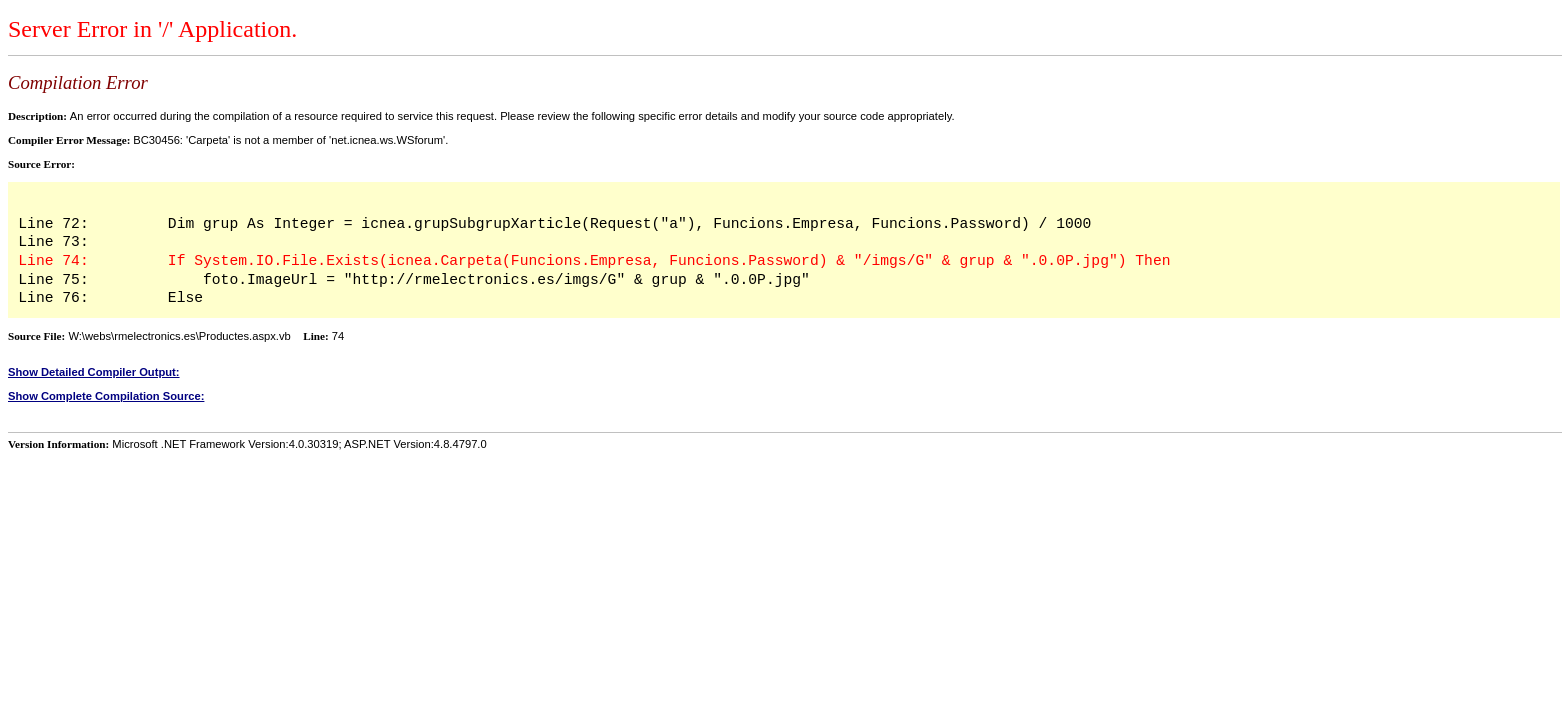 This screenshot has height=720, width=1568. What do you see at coordinates (106, 396) in the screenshot?
I see `Show Complete Compilation Source:` at bounding box center [106, 396].